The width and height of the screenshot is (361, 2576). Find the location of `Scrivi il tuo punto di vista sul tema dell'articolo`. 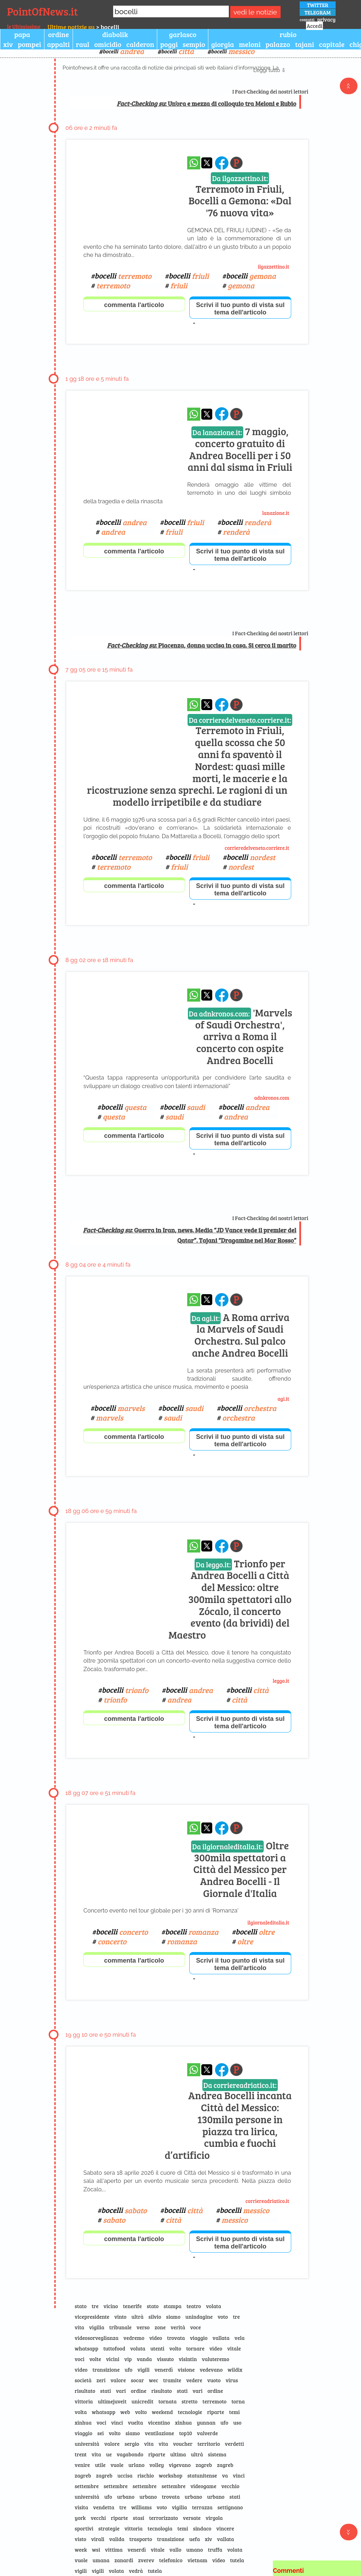

Scrivi il tuo punto di vista sul tema dell'articolo is located at coordinates (240, 308).